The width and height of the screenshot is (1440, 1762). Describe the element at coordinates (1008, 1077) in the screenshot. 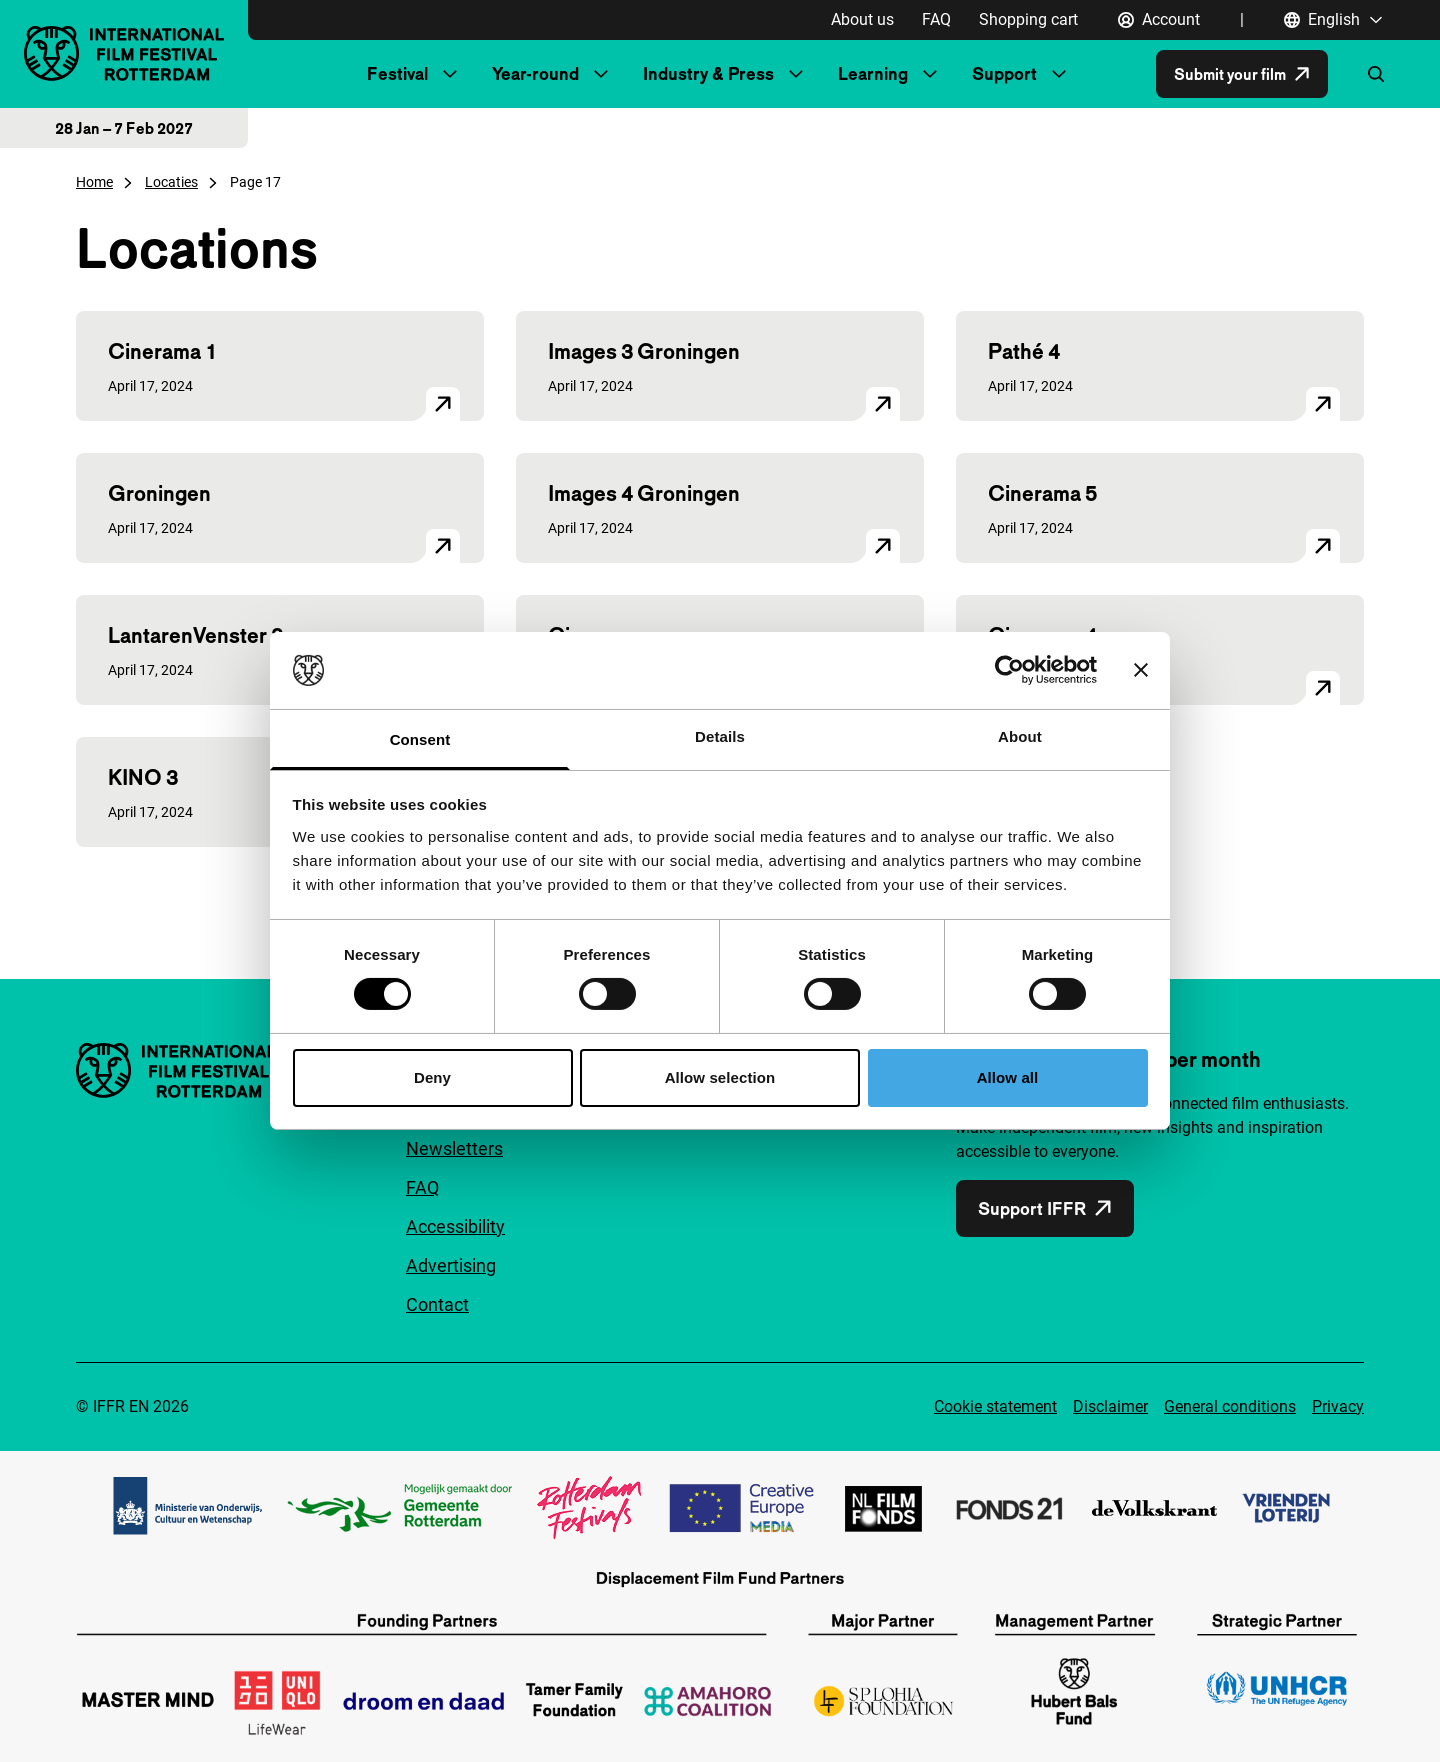

I see `Allow all` at that location.